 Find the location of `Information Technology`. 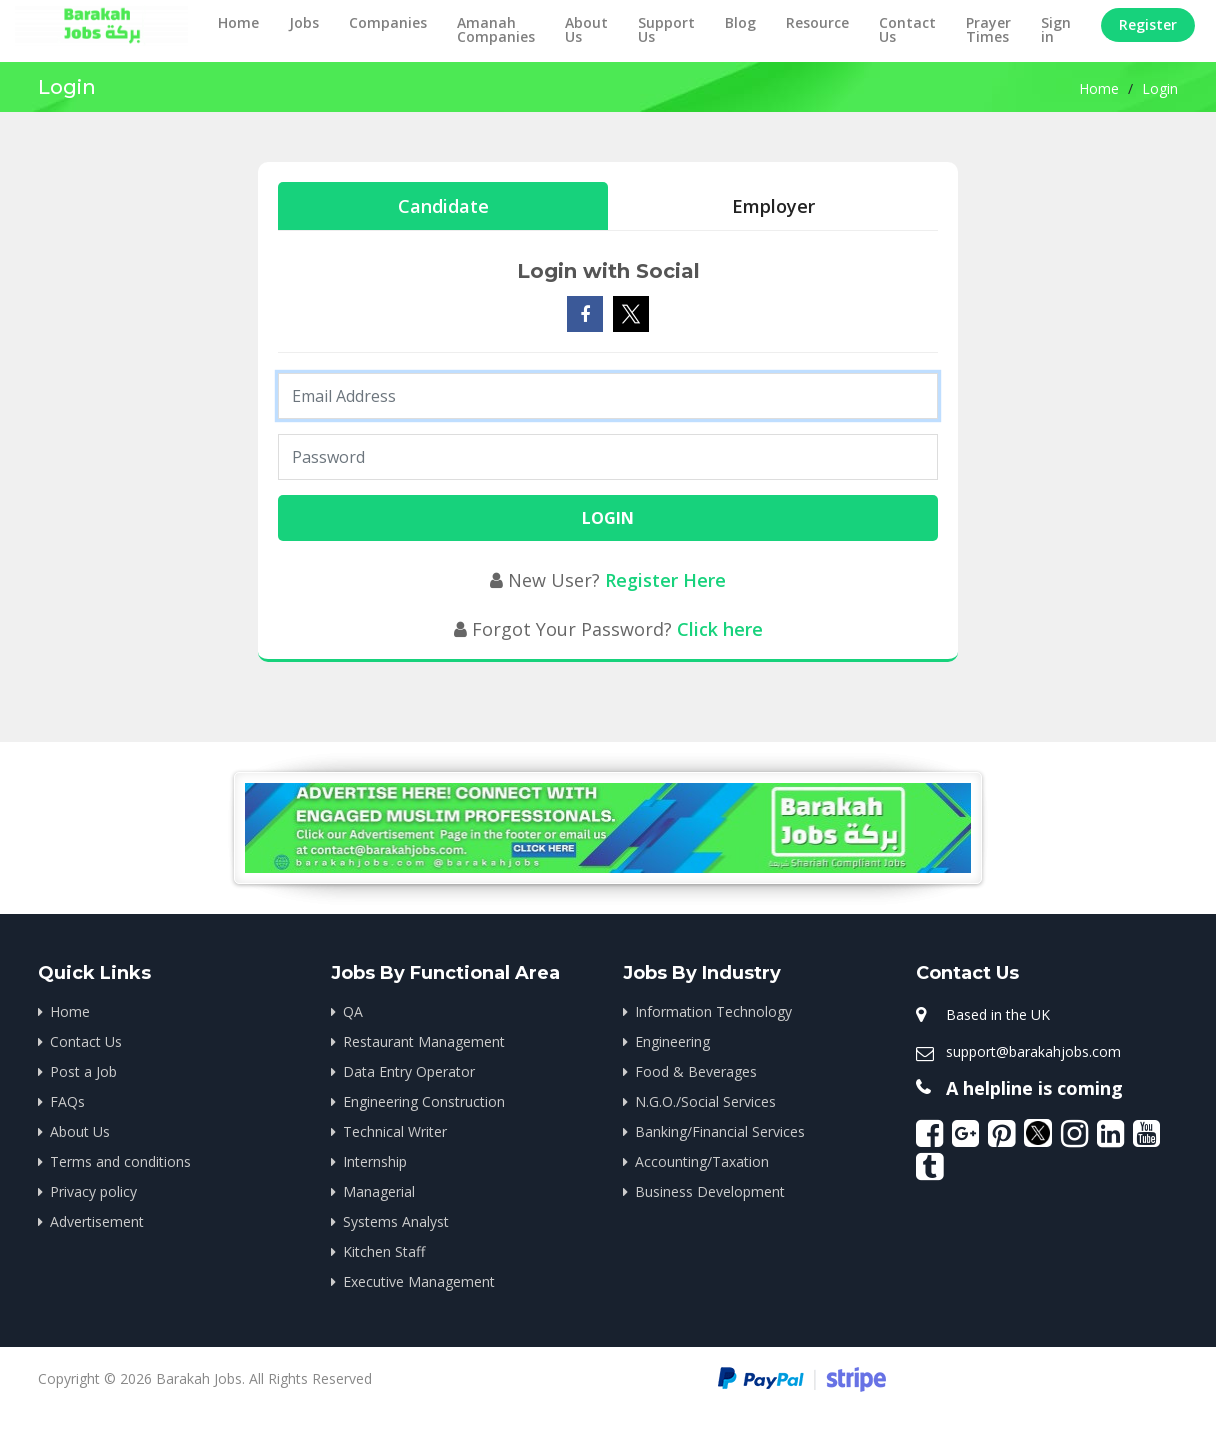

Information Technology is located at coordinates (713, 1011).